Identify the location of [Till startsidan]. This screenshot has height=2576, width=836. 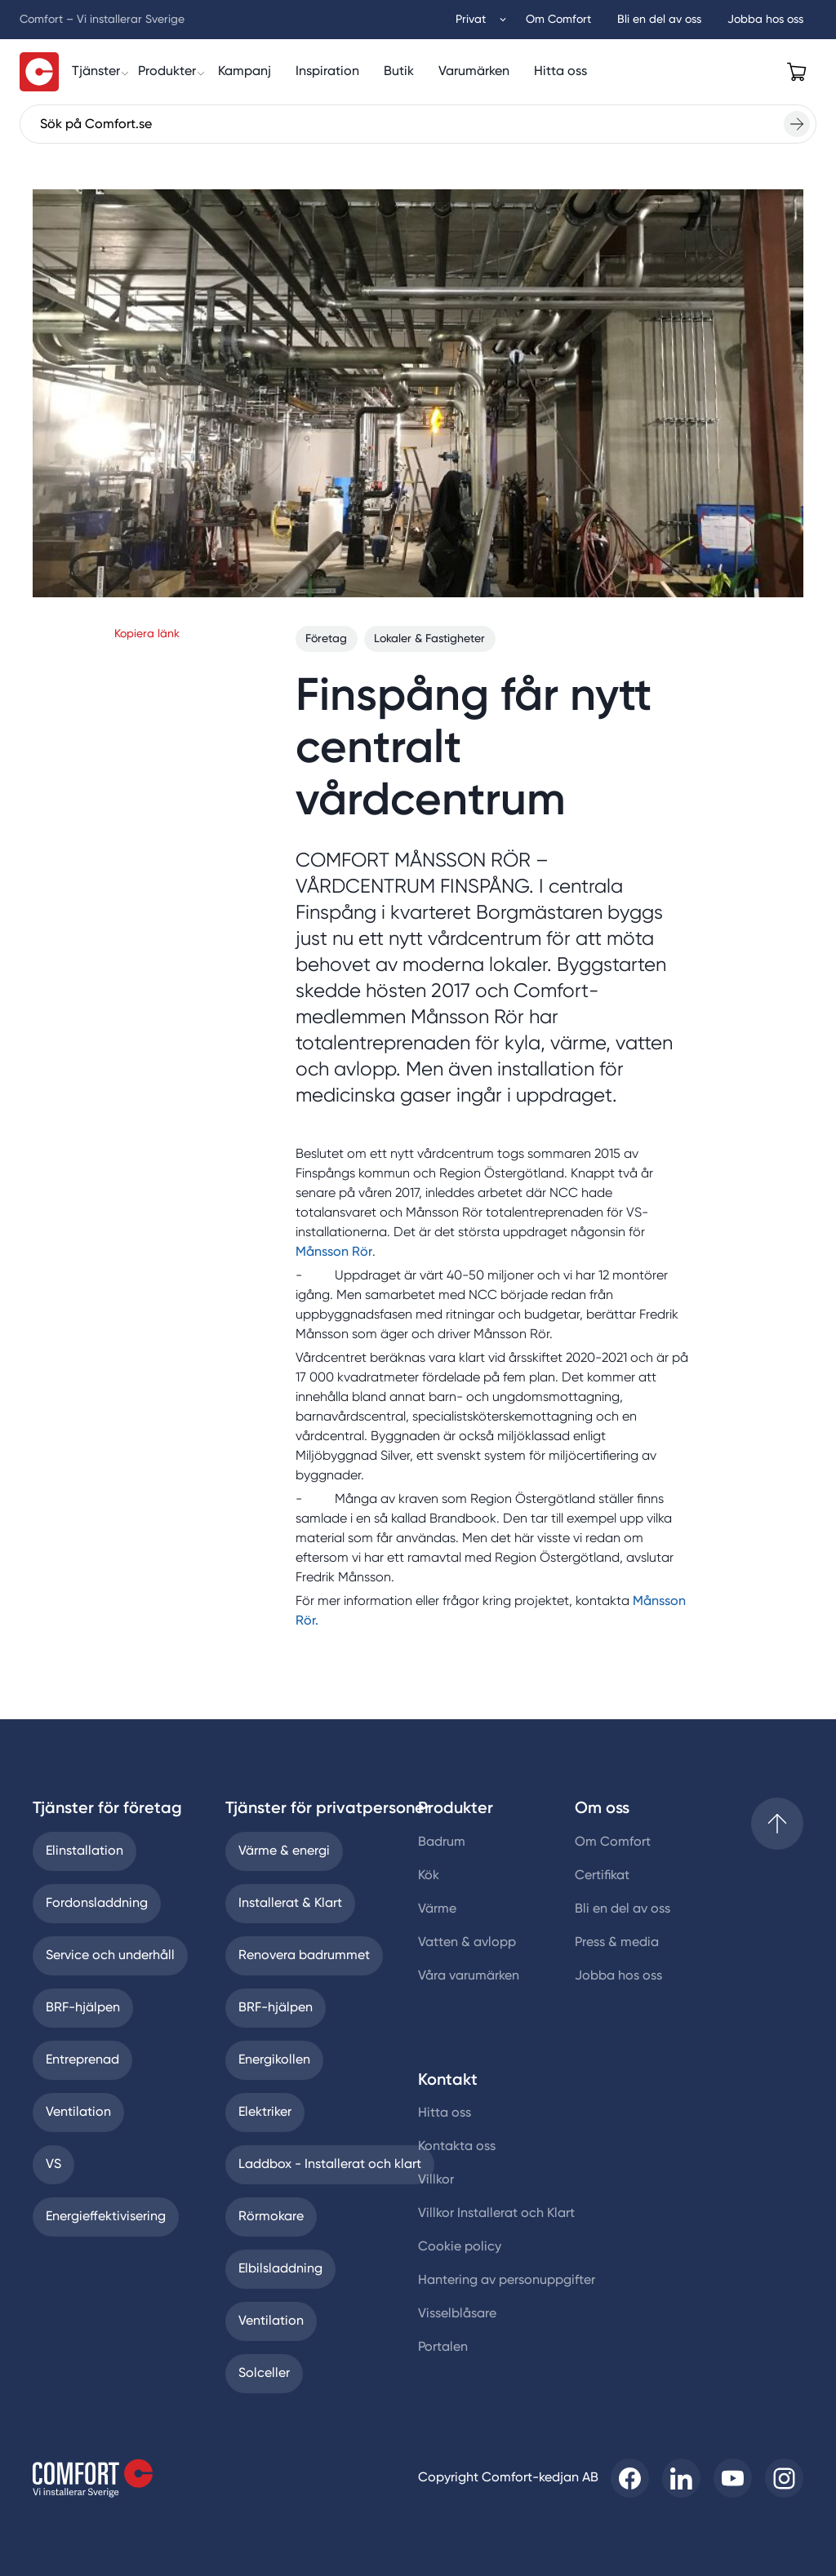
(39, 71).